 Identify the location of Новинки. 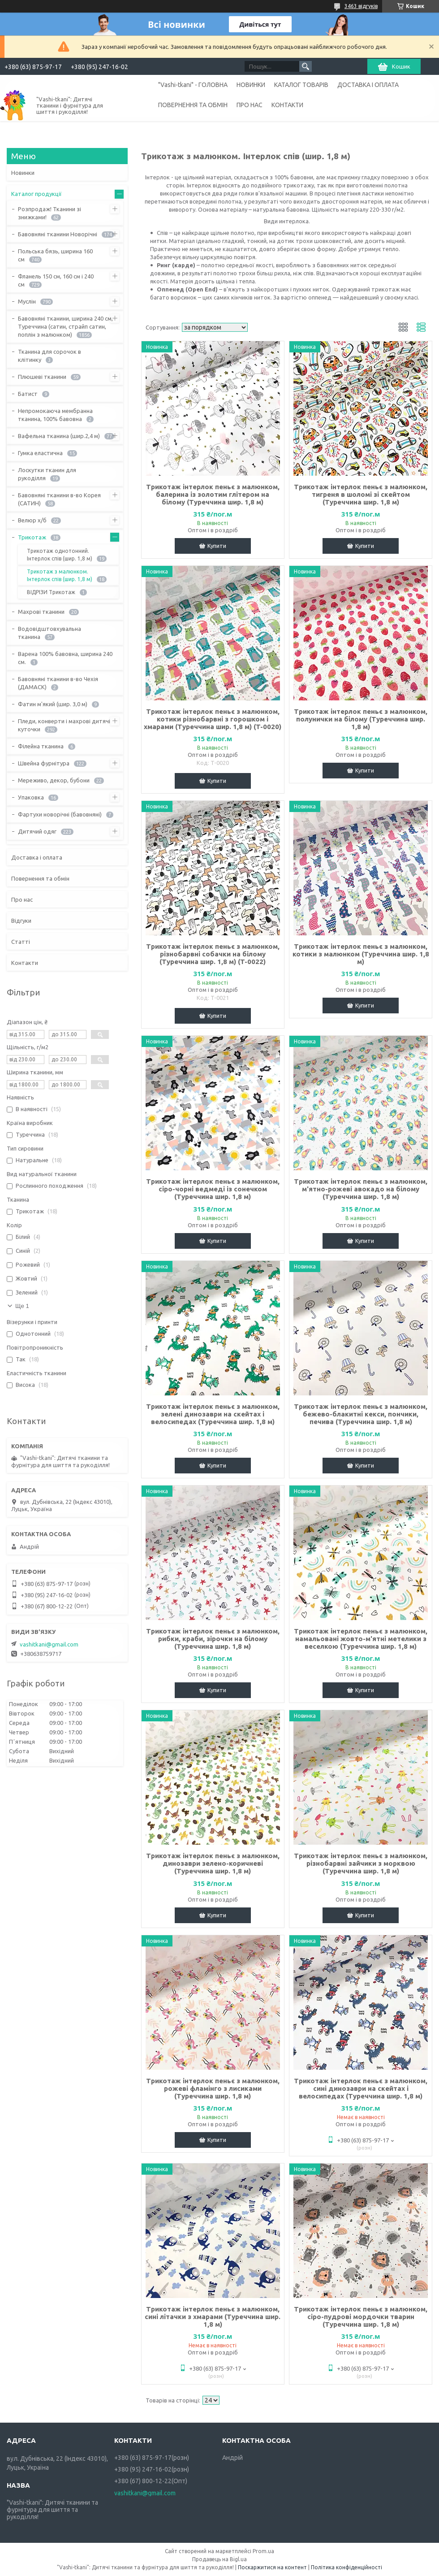
(22, 172).